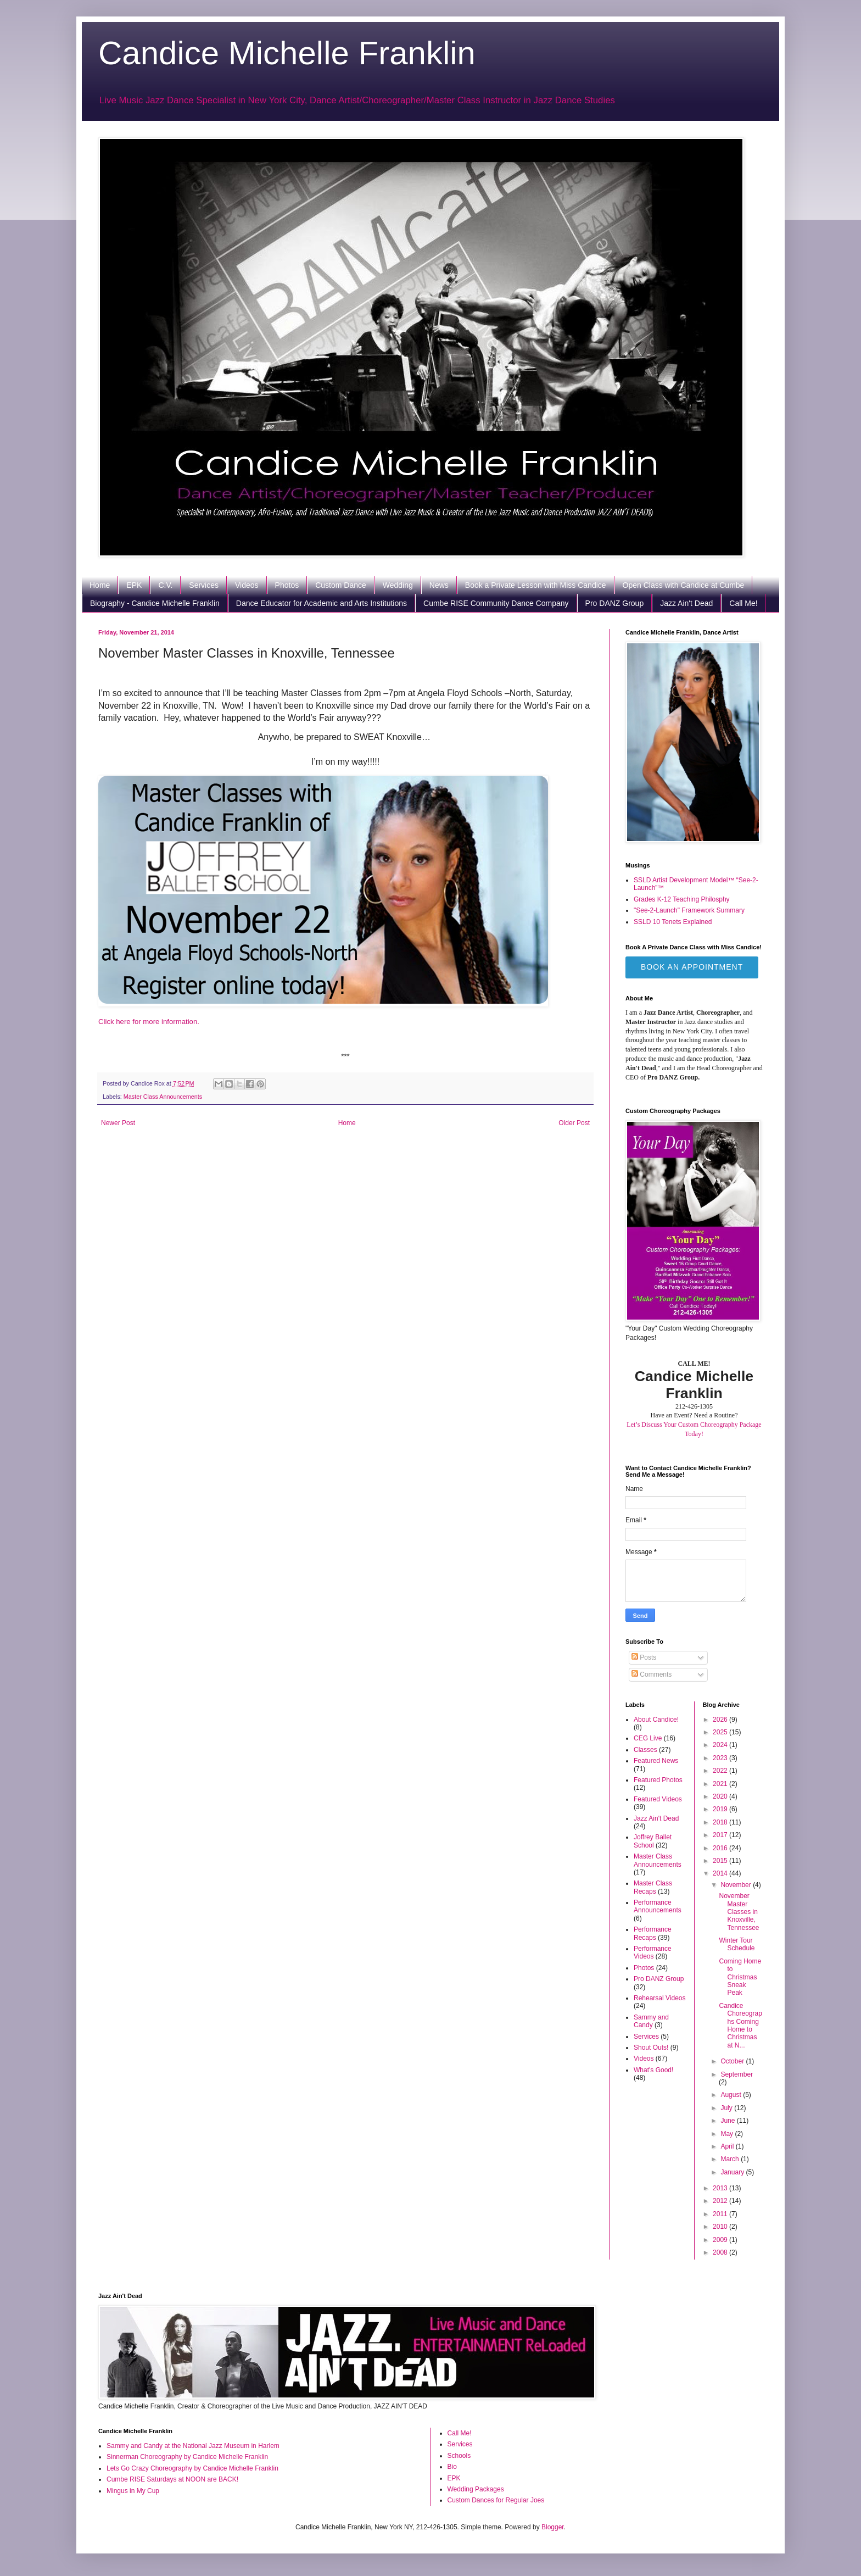 The image size is (861, 2576). What do you see at coordinates (721, 2240) in the screenshot?
I see `2009` at bounding box center [721, 2240].